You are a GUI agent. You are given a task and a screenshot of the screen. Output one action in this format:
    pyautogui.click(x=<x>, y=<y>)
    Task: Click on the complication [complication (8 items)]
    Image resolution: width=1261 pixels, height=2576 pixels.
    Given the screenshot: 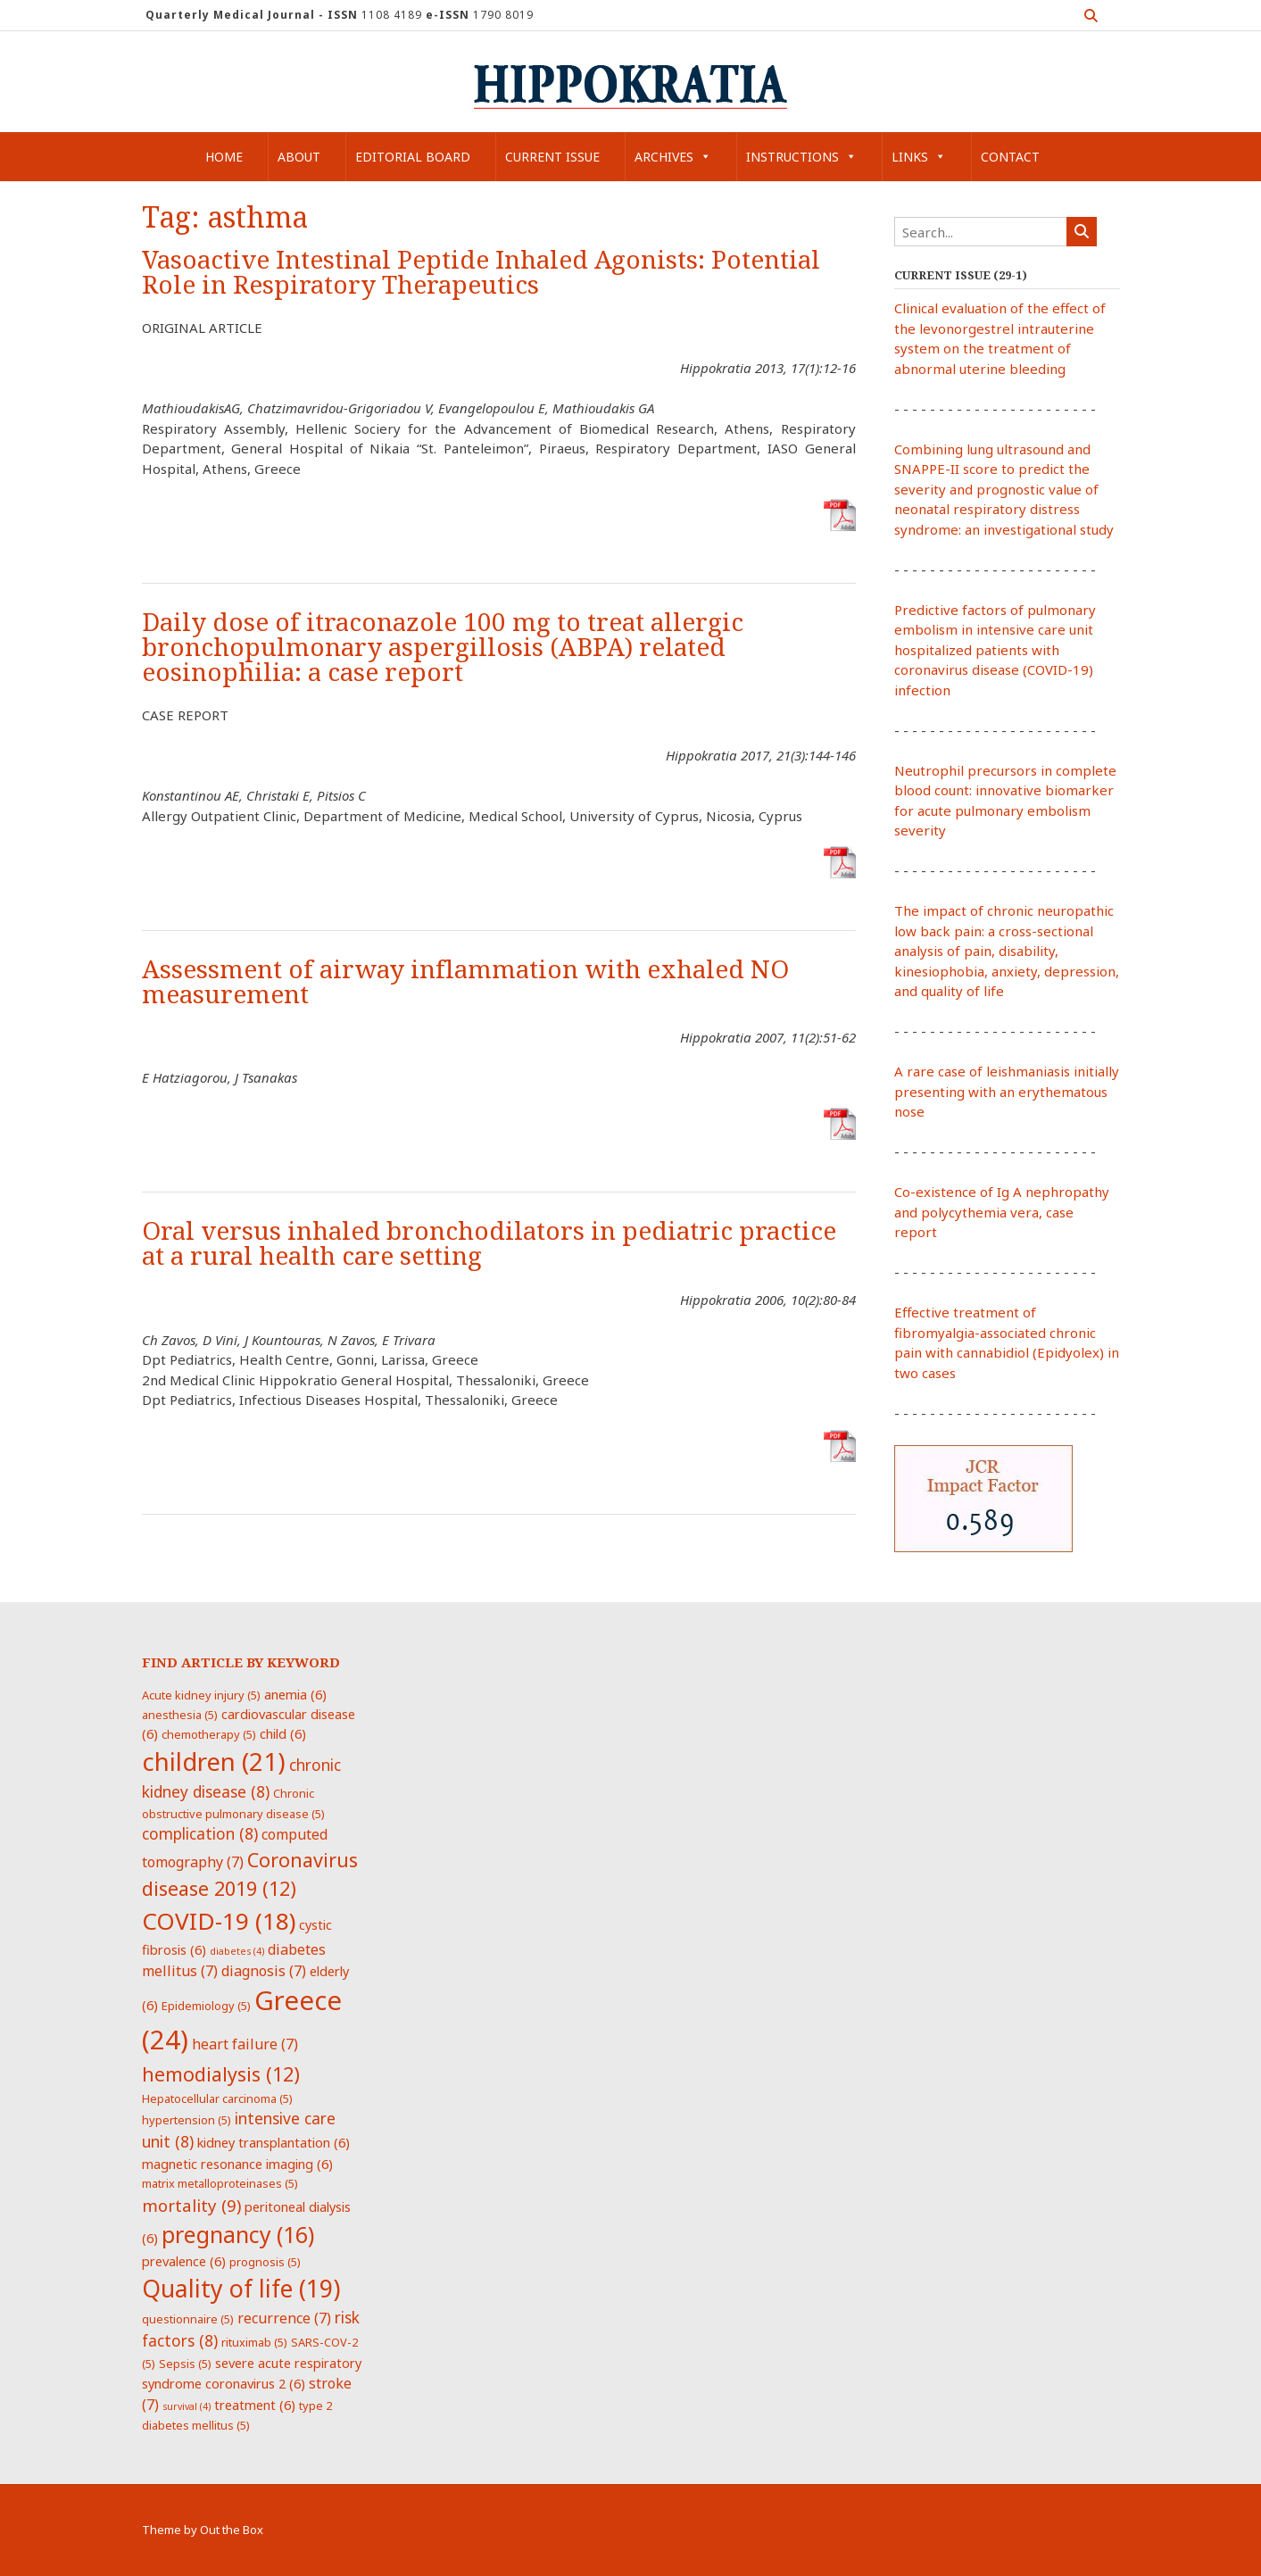 What is the action you would take?
    pyautogui.click(x=200, y=1833)
    